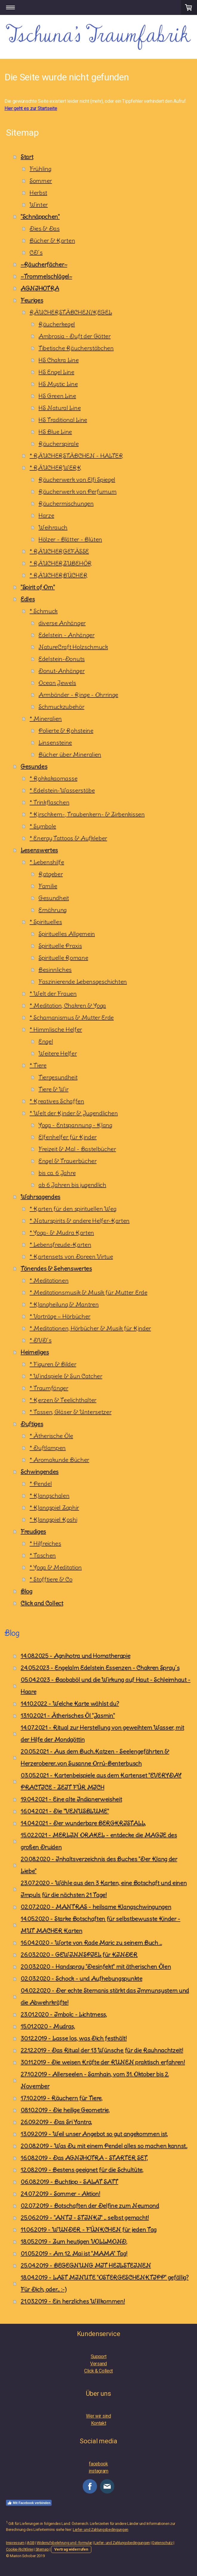 The height and width of the screenshot is (2576, 197). What do you see at coordinates (57, 682) in the screenshot?
I see `Ocean Jewels` at bounding box center [57, 682].